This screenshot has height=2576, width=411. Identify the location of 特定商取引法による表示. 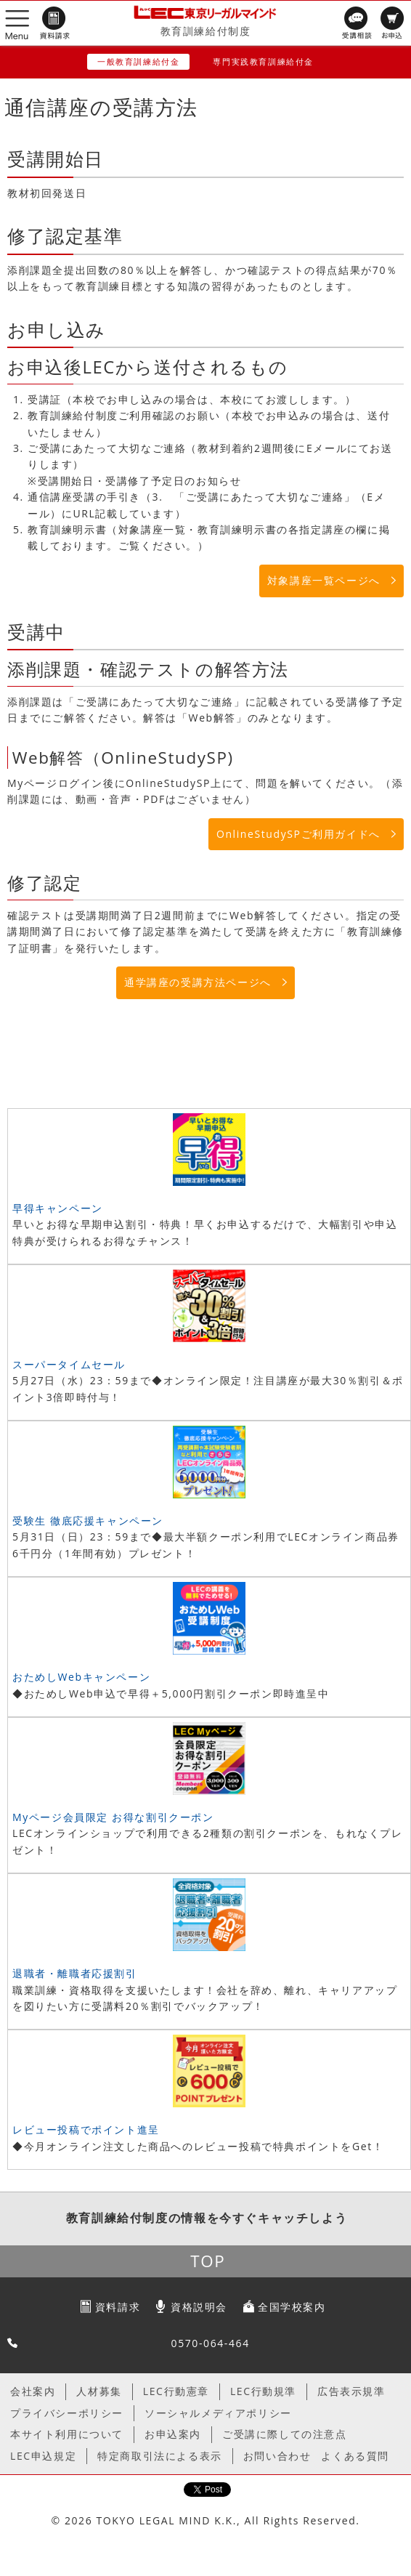
(159, 2456).